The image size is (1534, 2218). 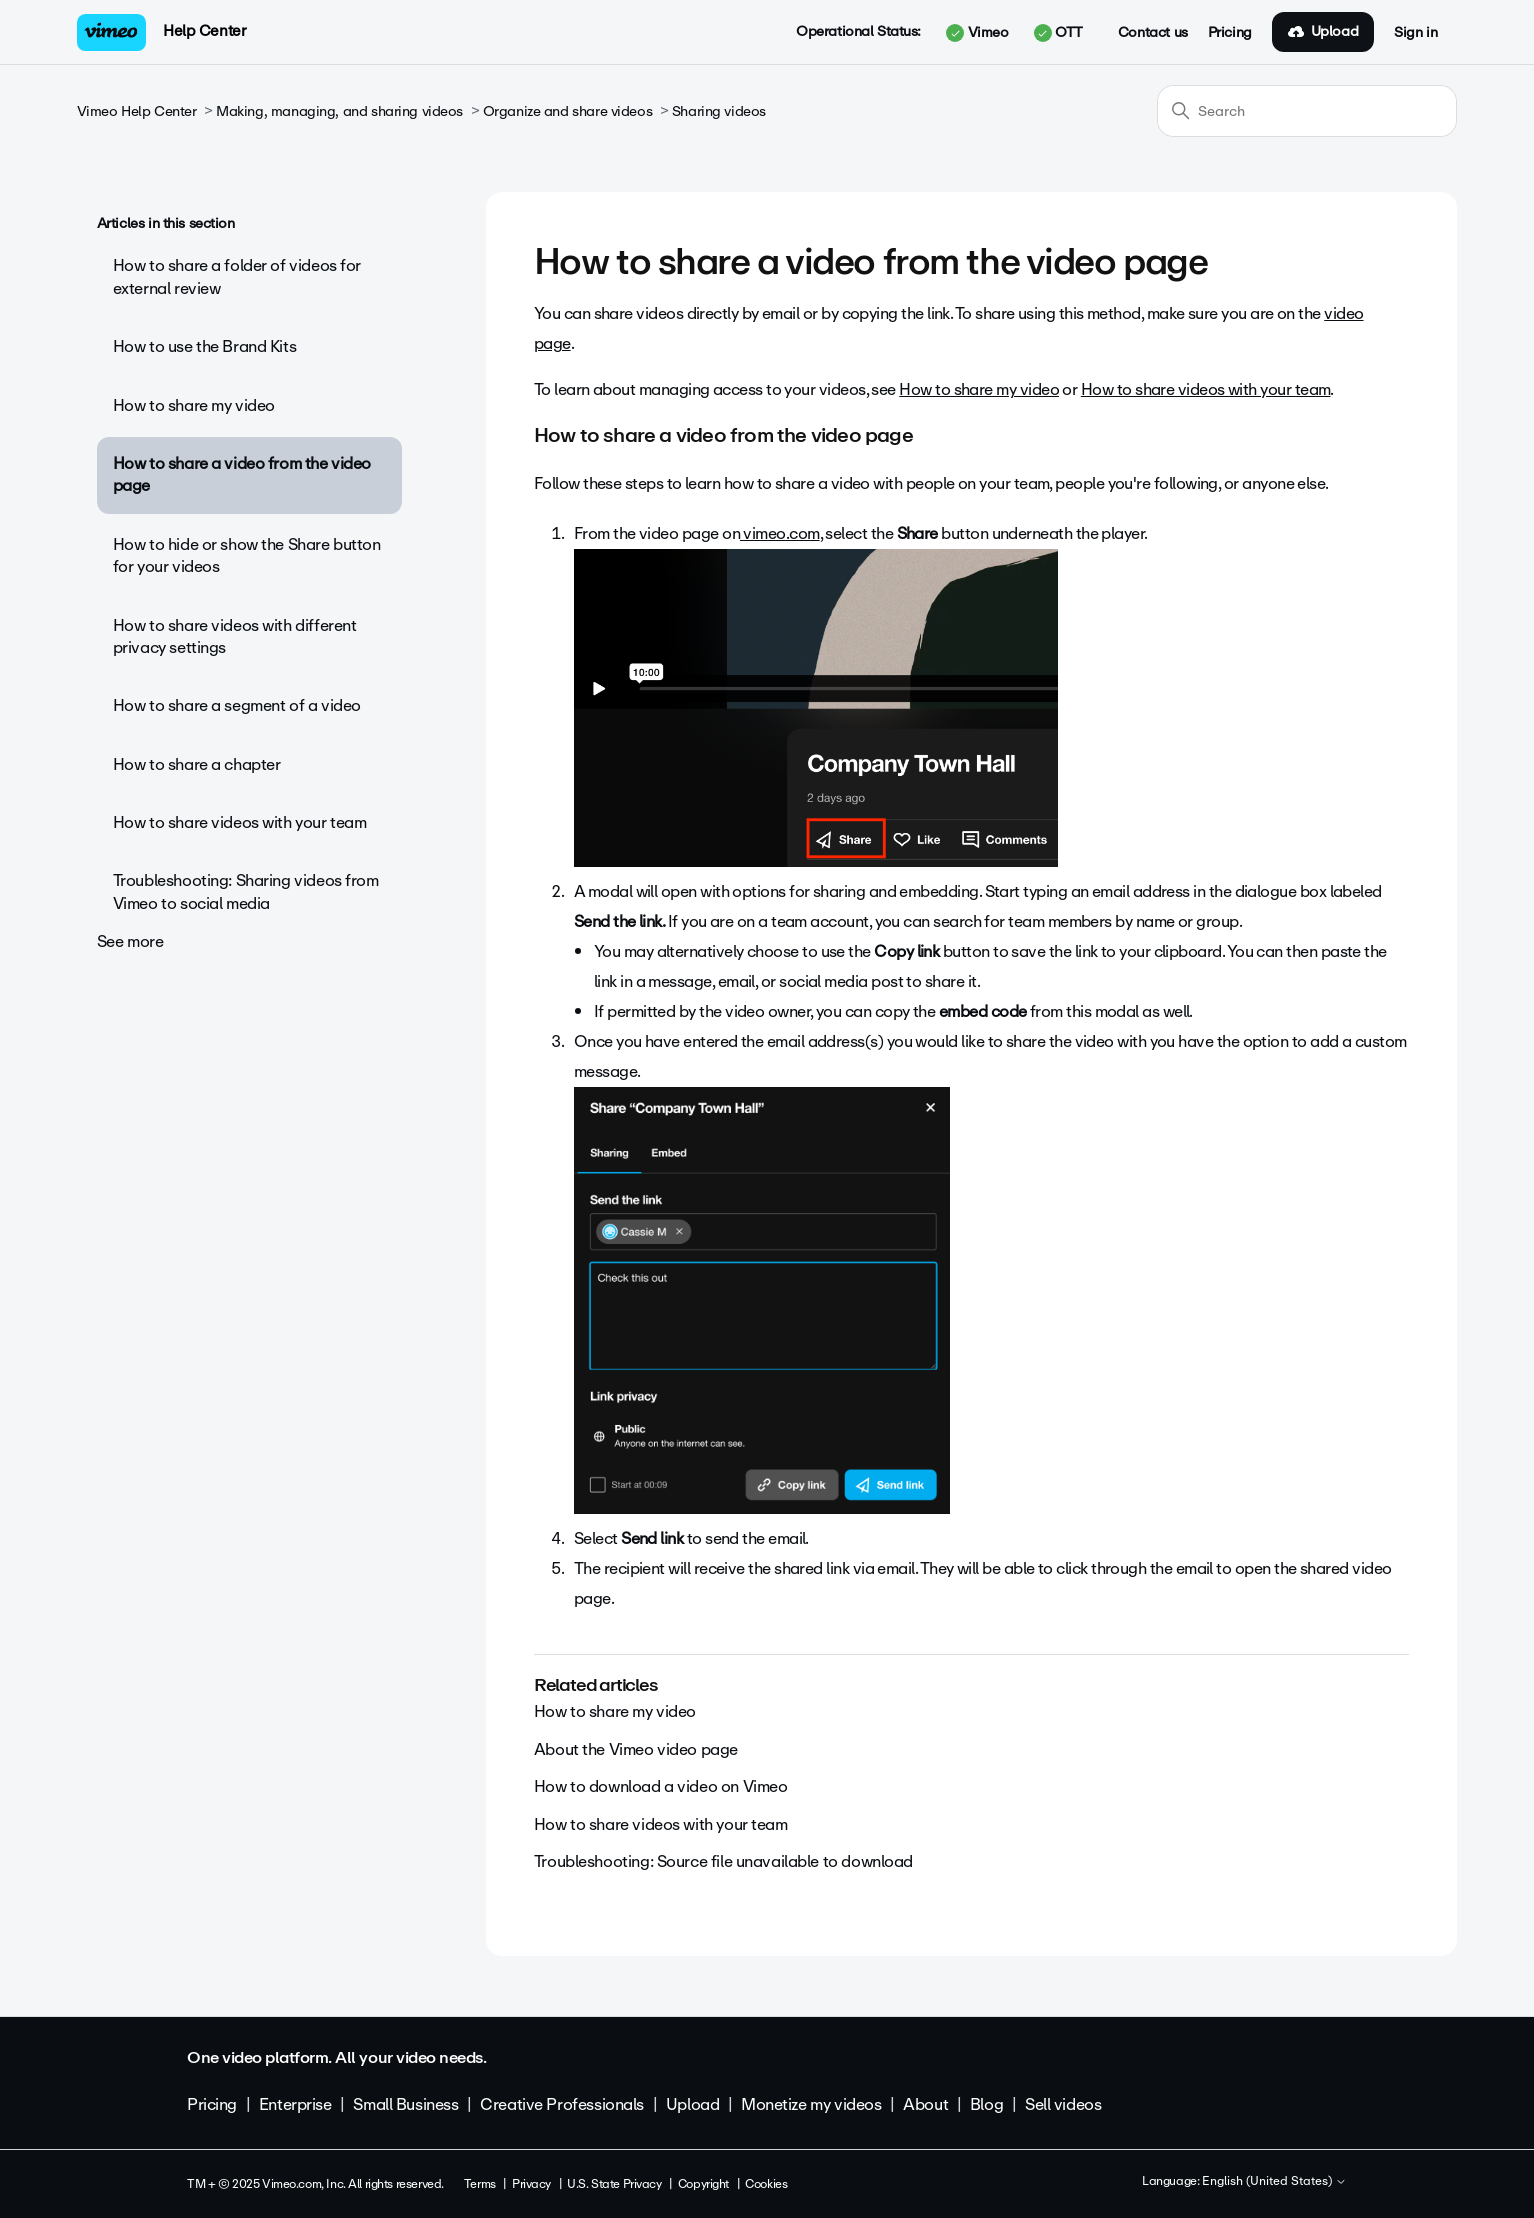 What do you see at coordinates (130, 941) in the screenshot?
I see `See more` at bounding box center [130, 941].